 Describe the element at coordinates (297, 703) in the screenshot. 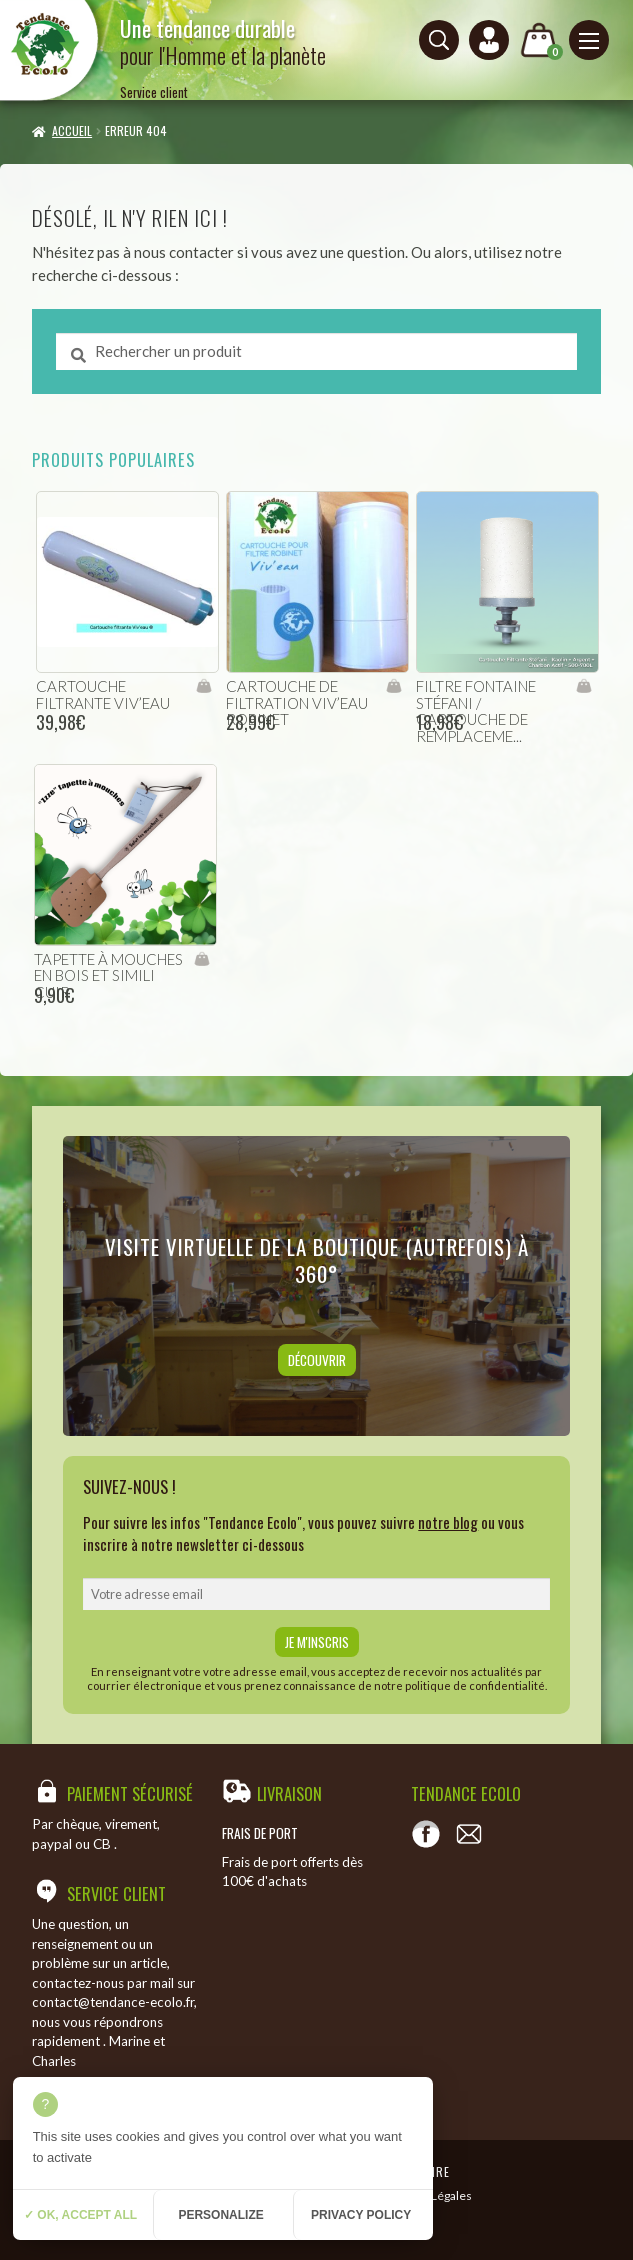

I see `cartouche de filtration viv’eau robinet` at that location.